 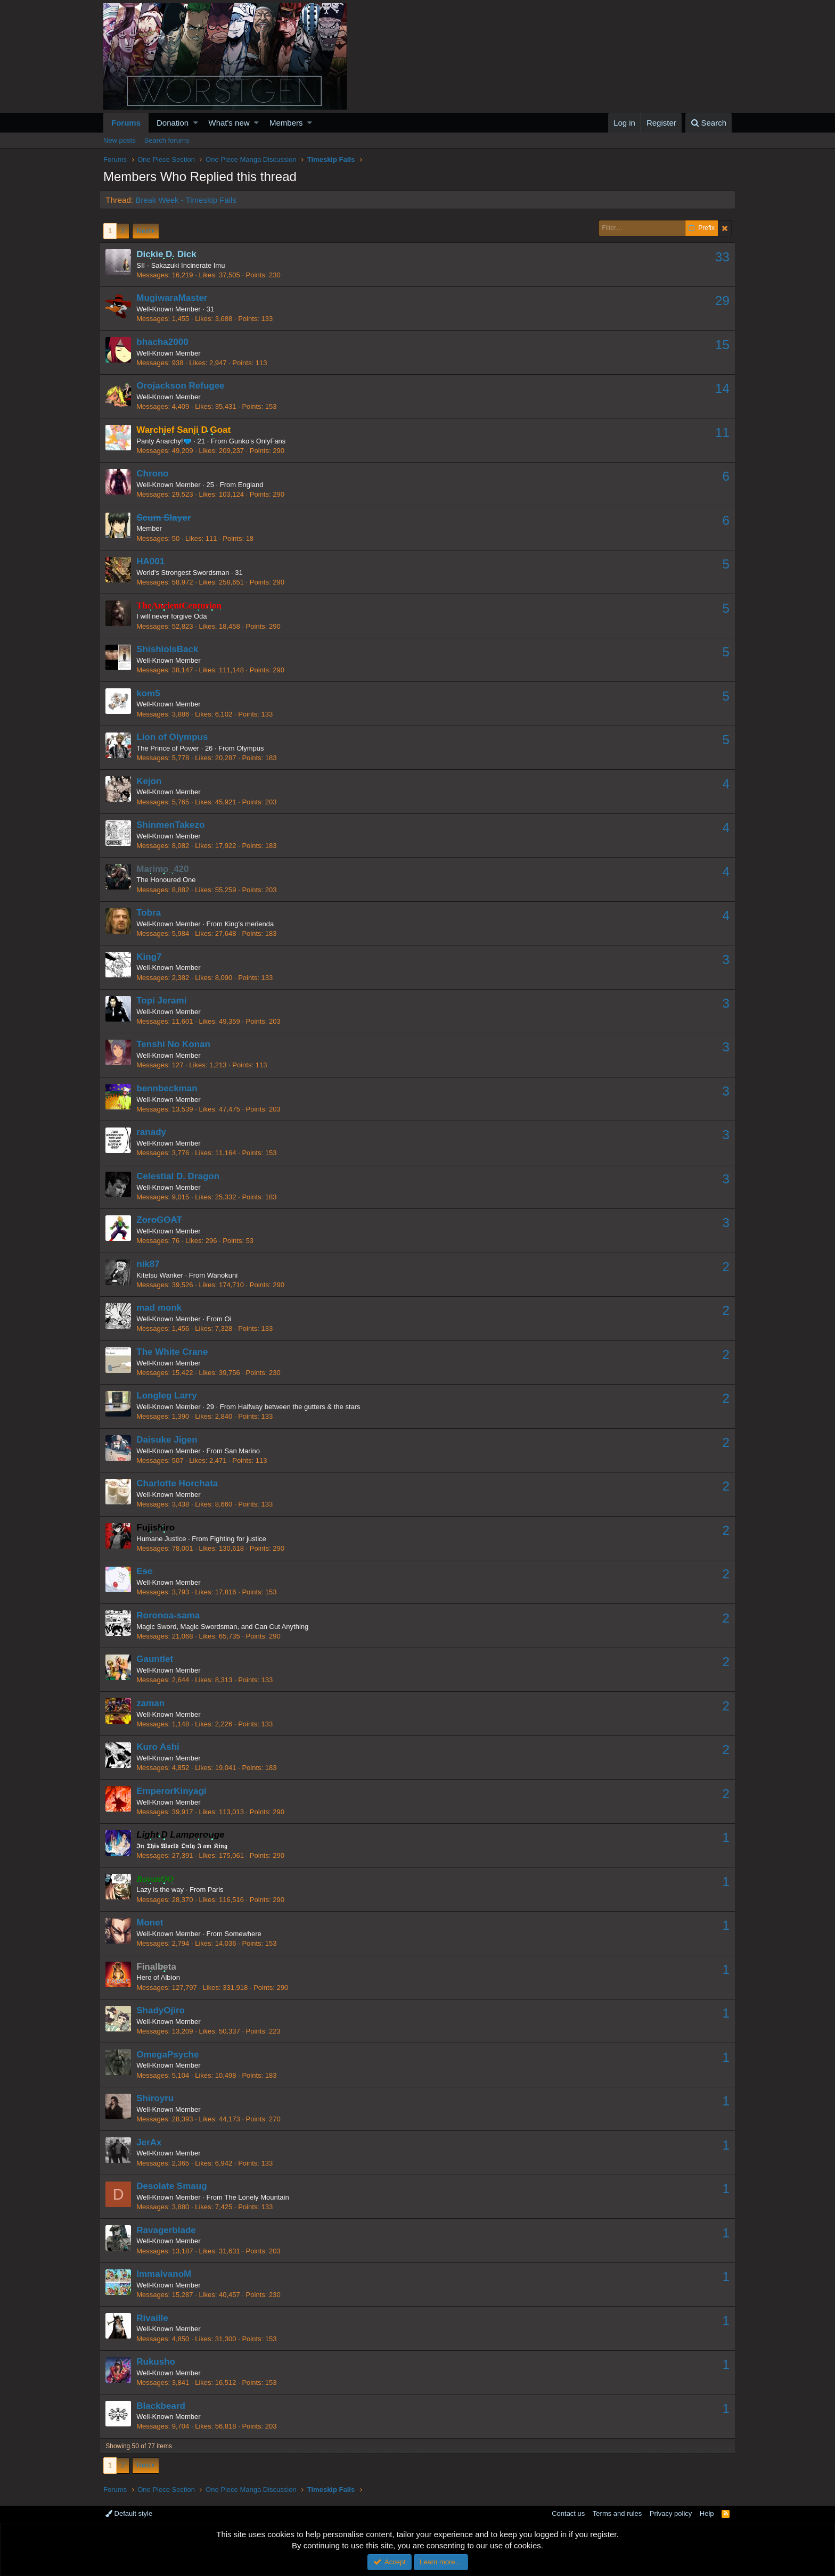 I want to click on Contact us, so click(x=568, y=2513).